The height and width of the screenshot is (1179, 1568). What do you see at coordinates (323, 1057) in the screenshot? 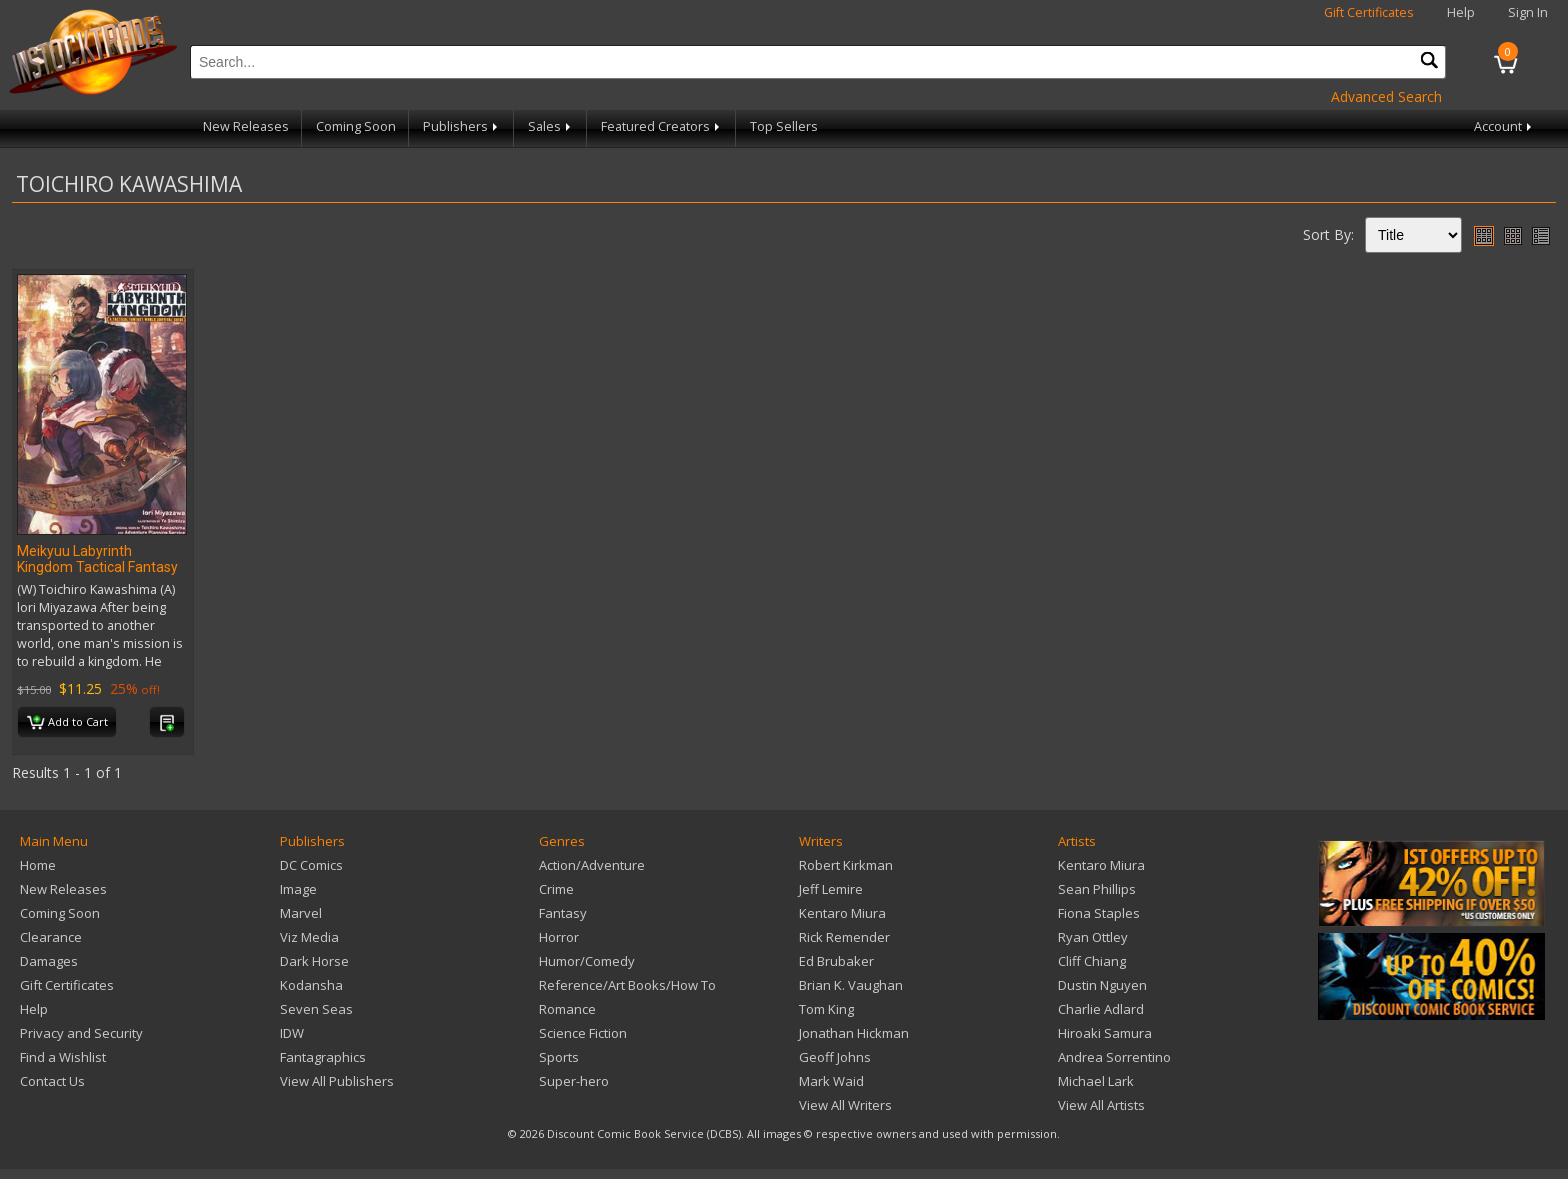
I see `Fantagraphics` at bounding box center [323, 1057].